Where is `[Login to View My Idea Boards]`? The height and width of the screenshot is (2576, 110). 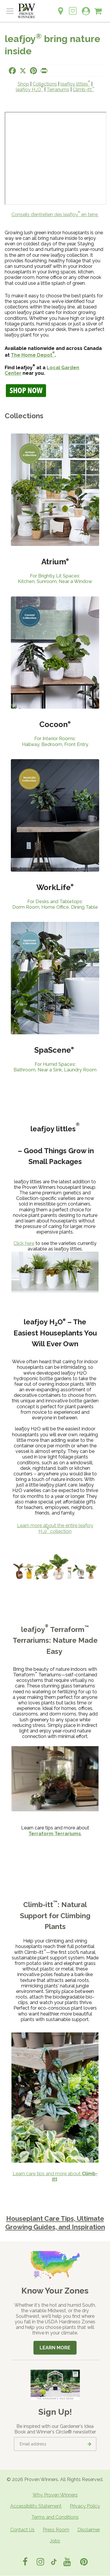
[Login to View My Idea Boards] is located at coordinates (73, 7).